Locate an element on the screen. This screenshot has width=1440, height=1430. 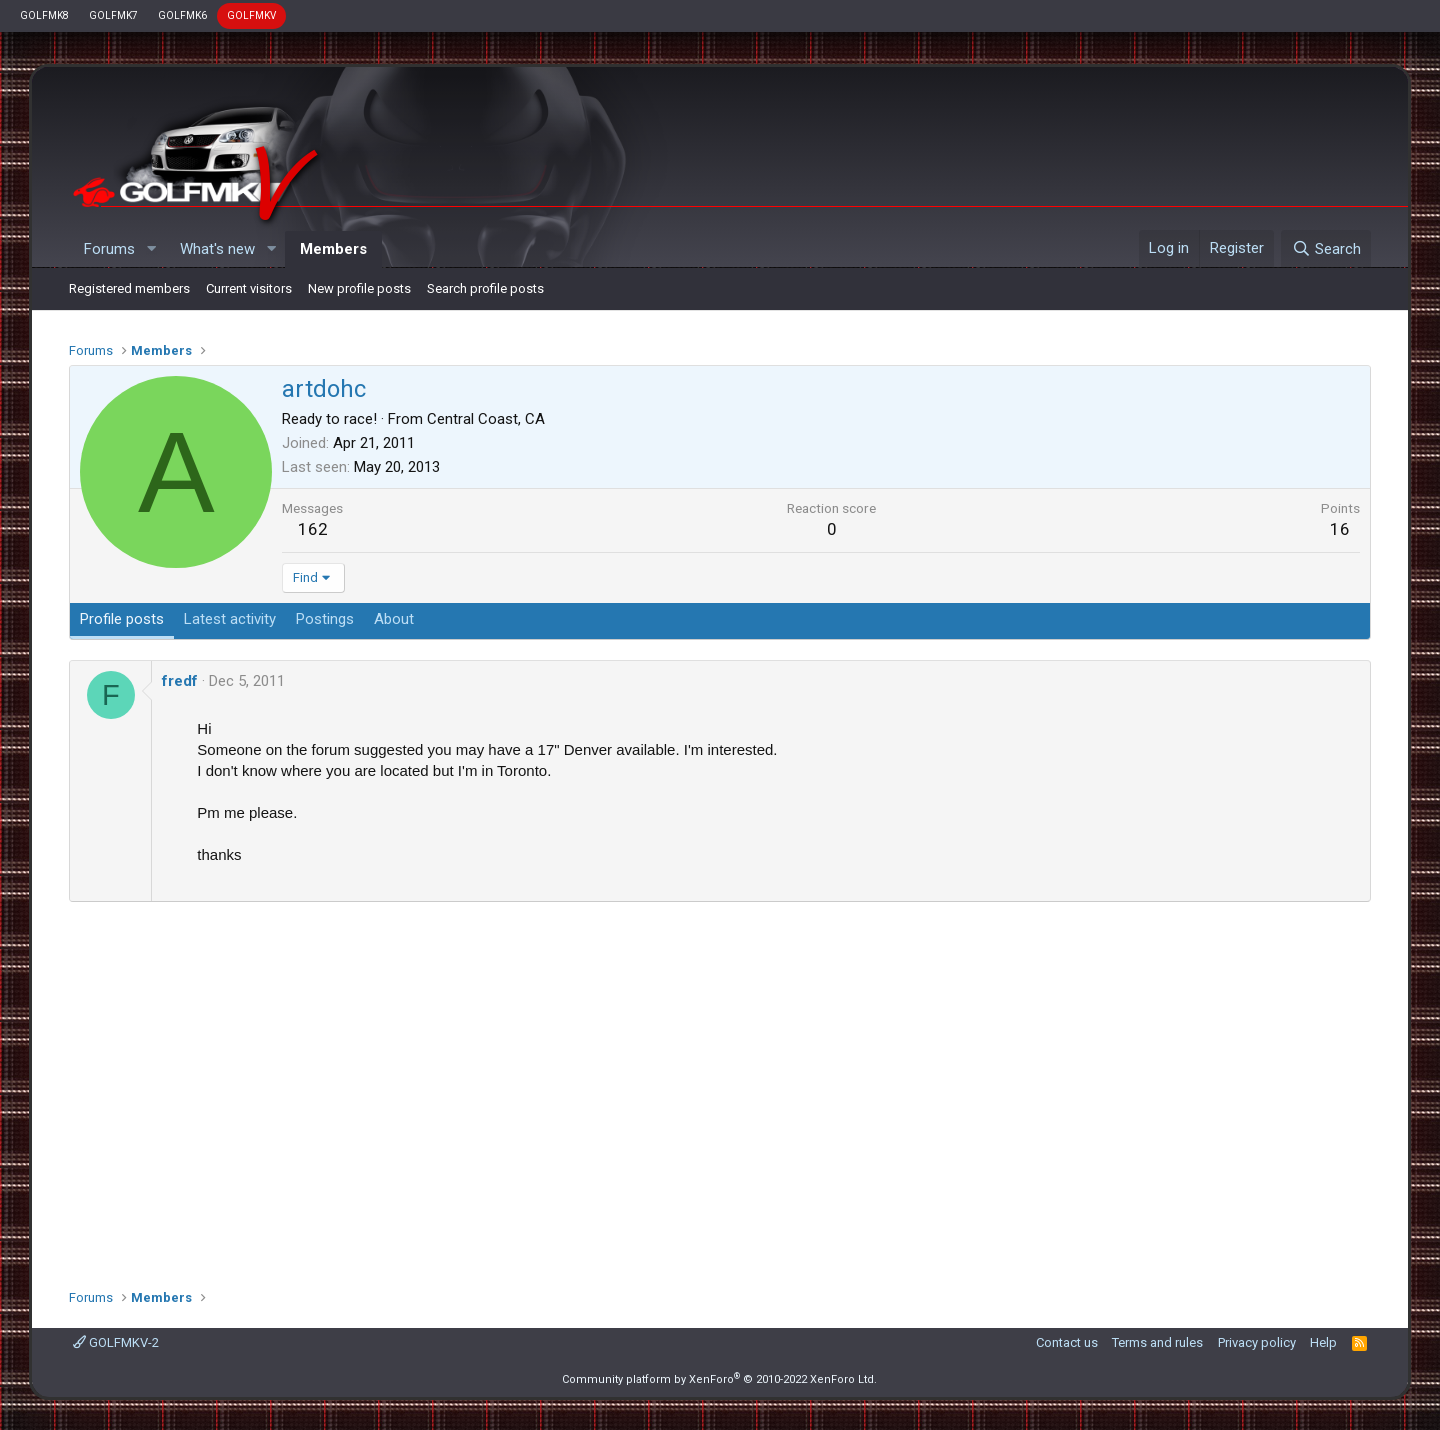
GOLFMK8 is located at coordinates (44, 15).